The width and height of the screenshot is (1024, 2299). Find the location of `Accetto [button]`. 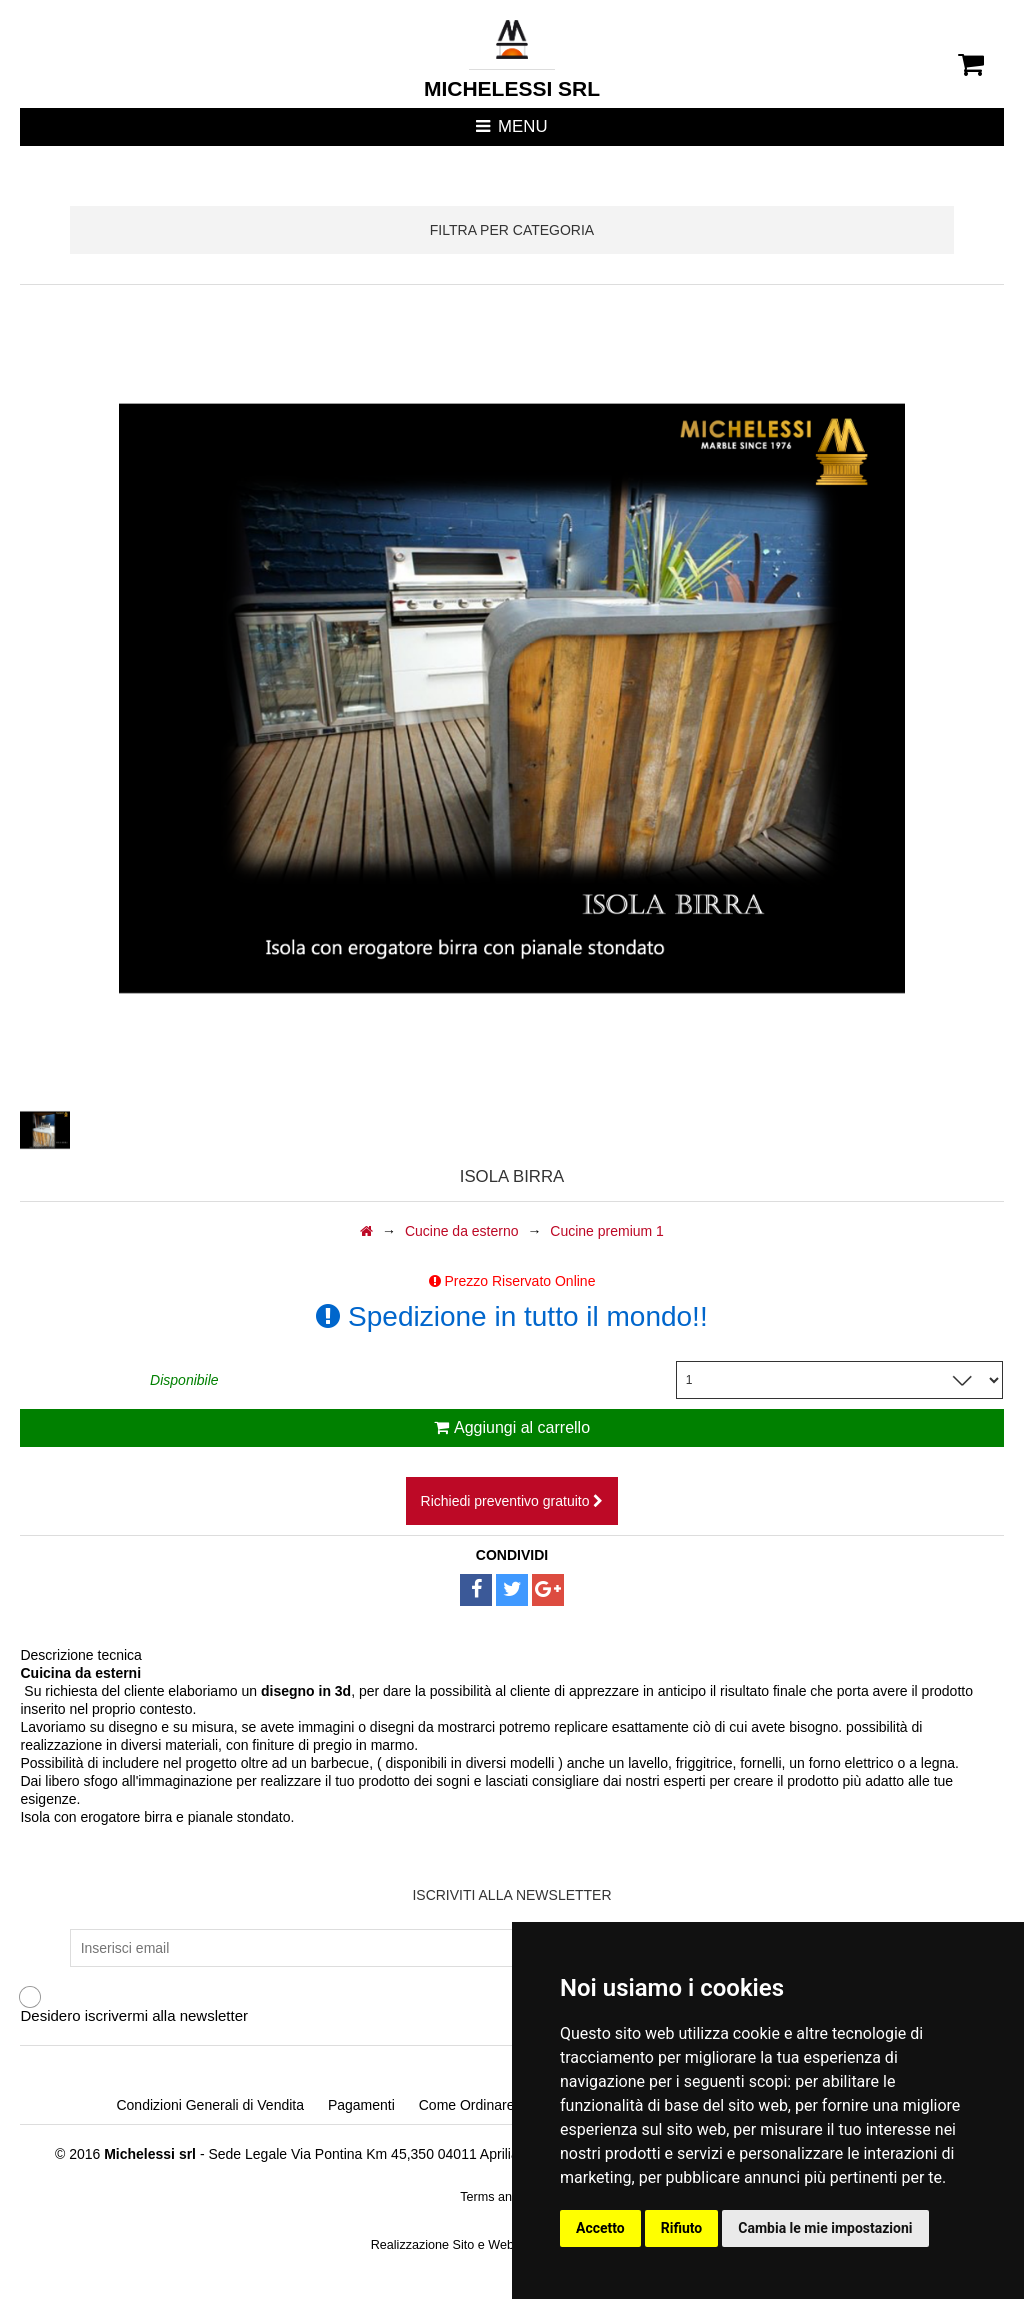

Accetto [button] is located at coordinates (600, 2228).